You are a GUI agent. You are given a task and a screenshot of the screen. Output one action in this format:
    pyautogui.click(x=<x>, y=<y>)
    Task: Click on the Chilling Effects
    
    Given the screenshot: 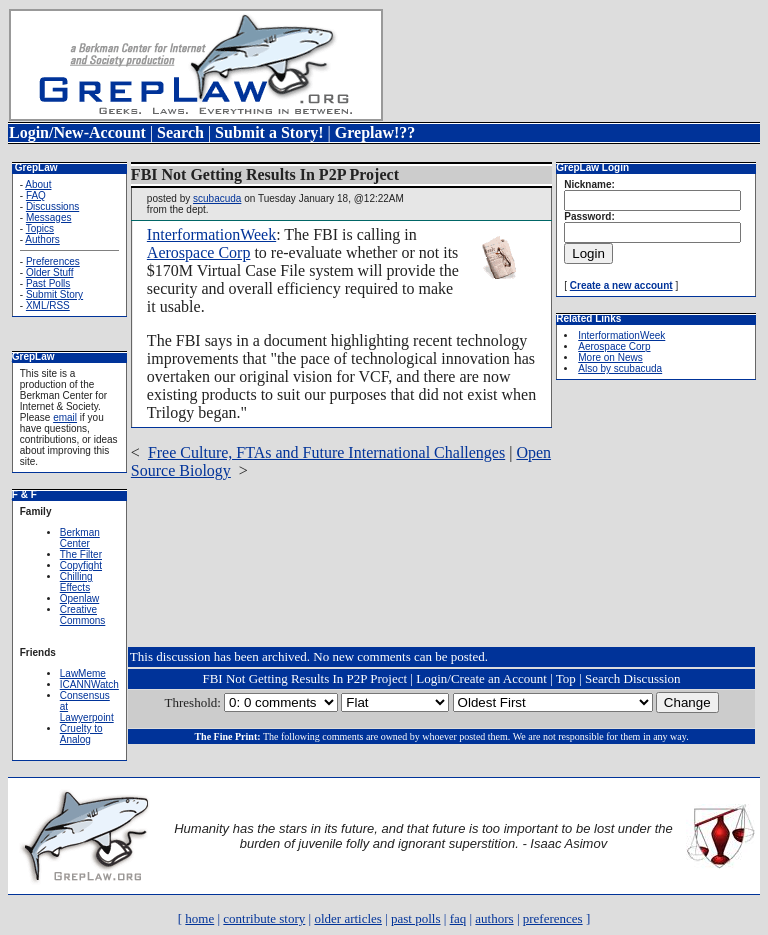 What is the action you would take?
    pyautogui.click(x=76, y=582)
    